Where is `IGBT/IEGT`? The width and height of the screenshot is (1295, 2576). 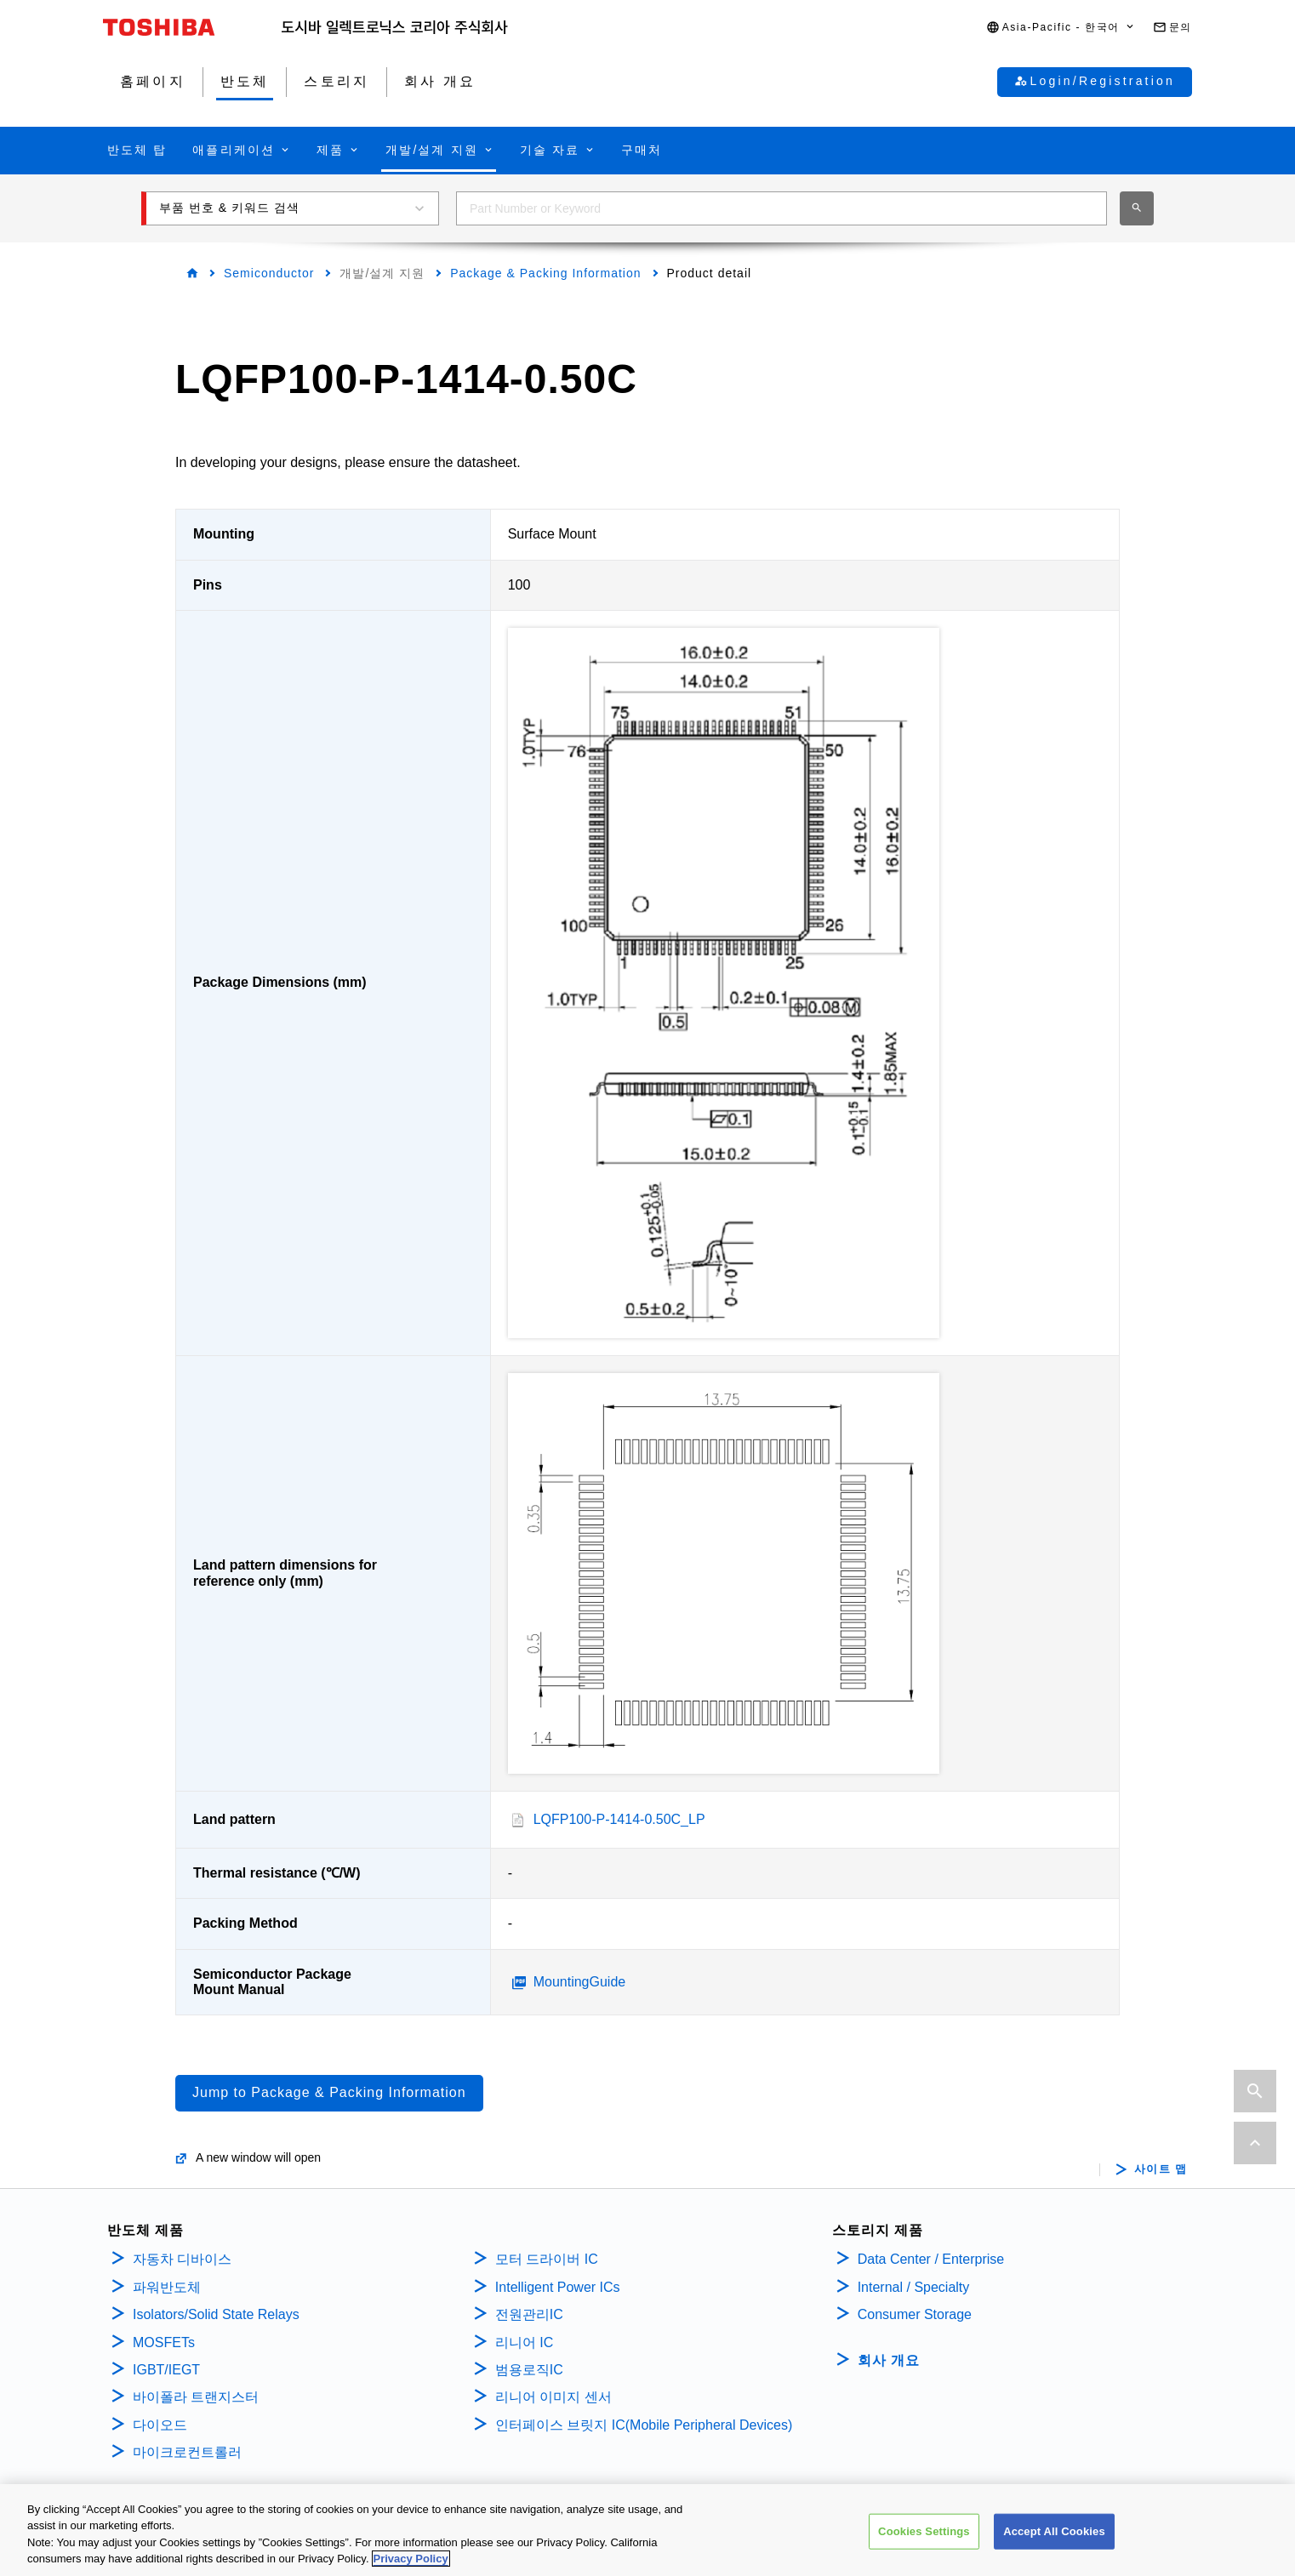
IGBT/IEGT is located at coordinates (166, 2369).